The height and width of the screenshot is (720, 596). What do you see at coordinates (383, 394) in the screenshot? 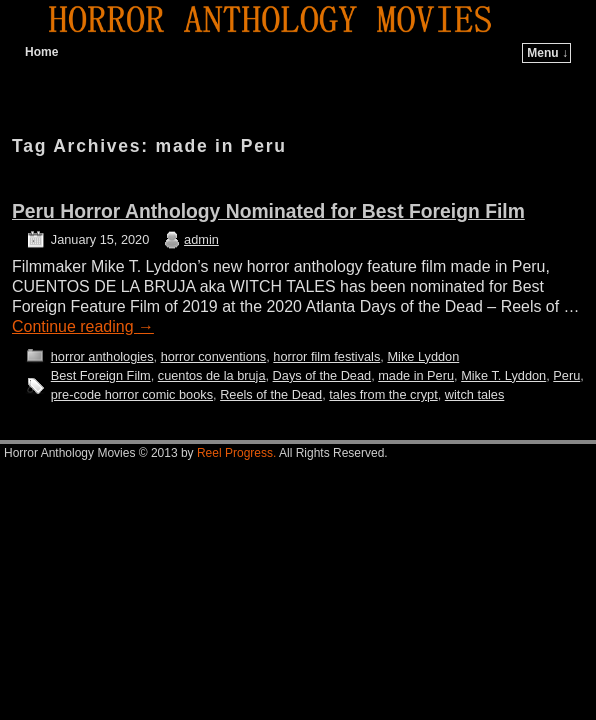
I see `tales from the crypt` at bounding box center [383, 394].